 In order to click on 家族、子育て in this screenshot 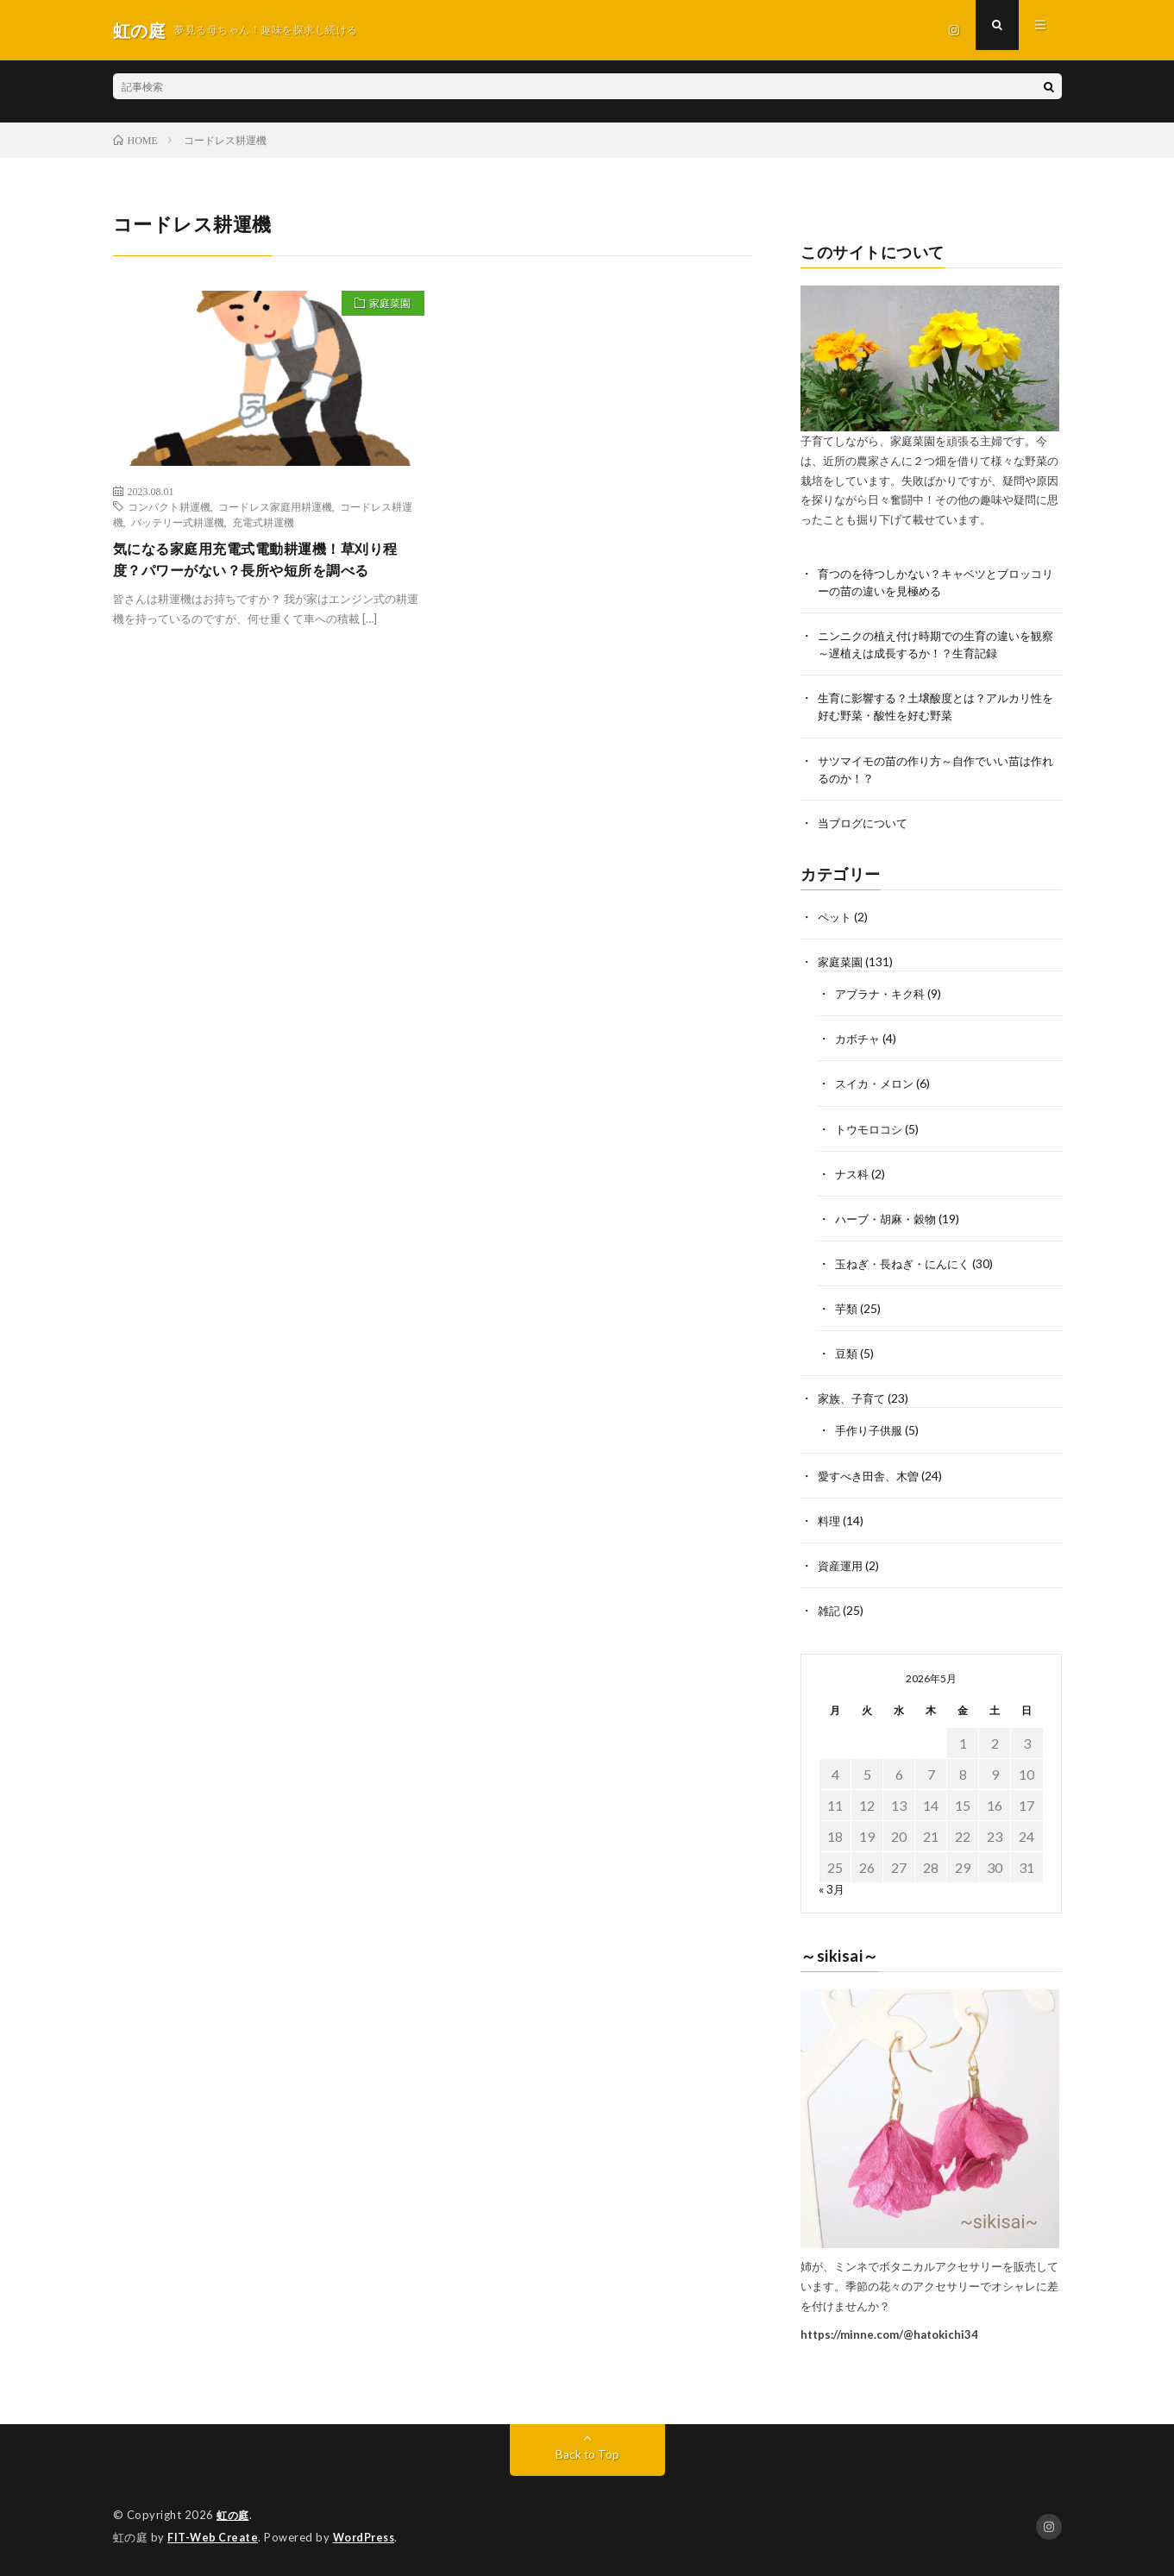, I will do `click(854, 1399)`.